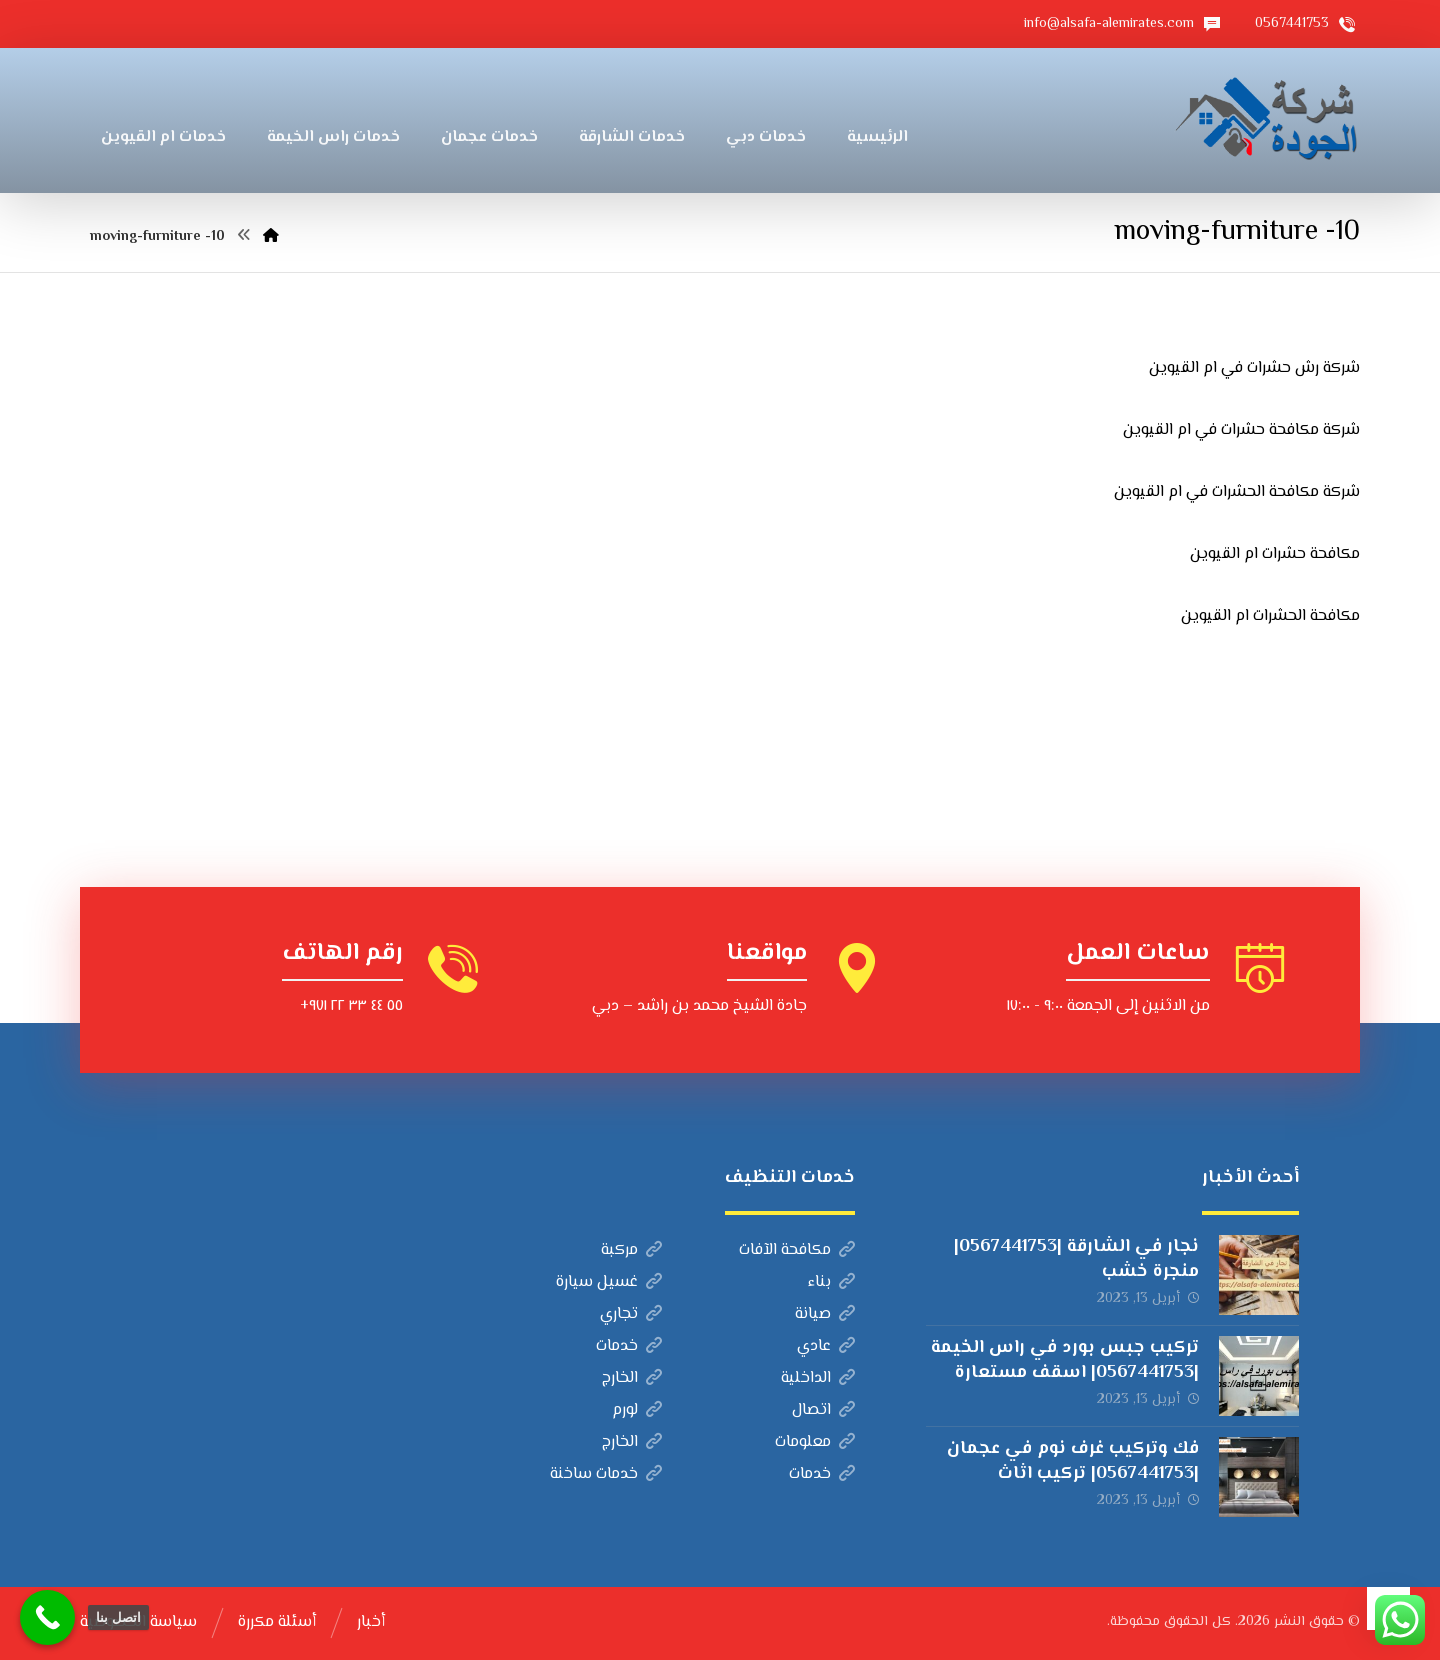 This screenshot has height=1660, width=1440. What do you see at coordinates (831, 1282) in the screenshot?
I see `بناء` at bounding box center [831, 1282].